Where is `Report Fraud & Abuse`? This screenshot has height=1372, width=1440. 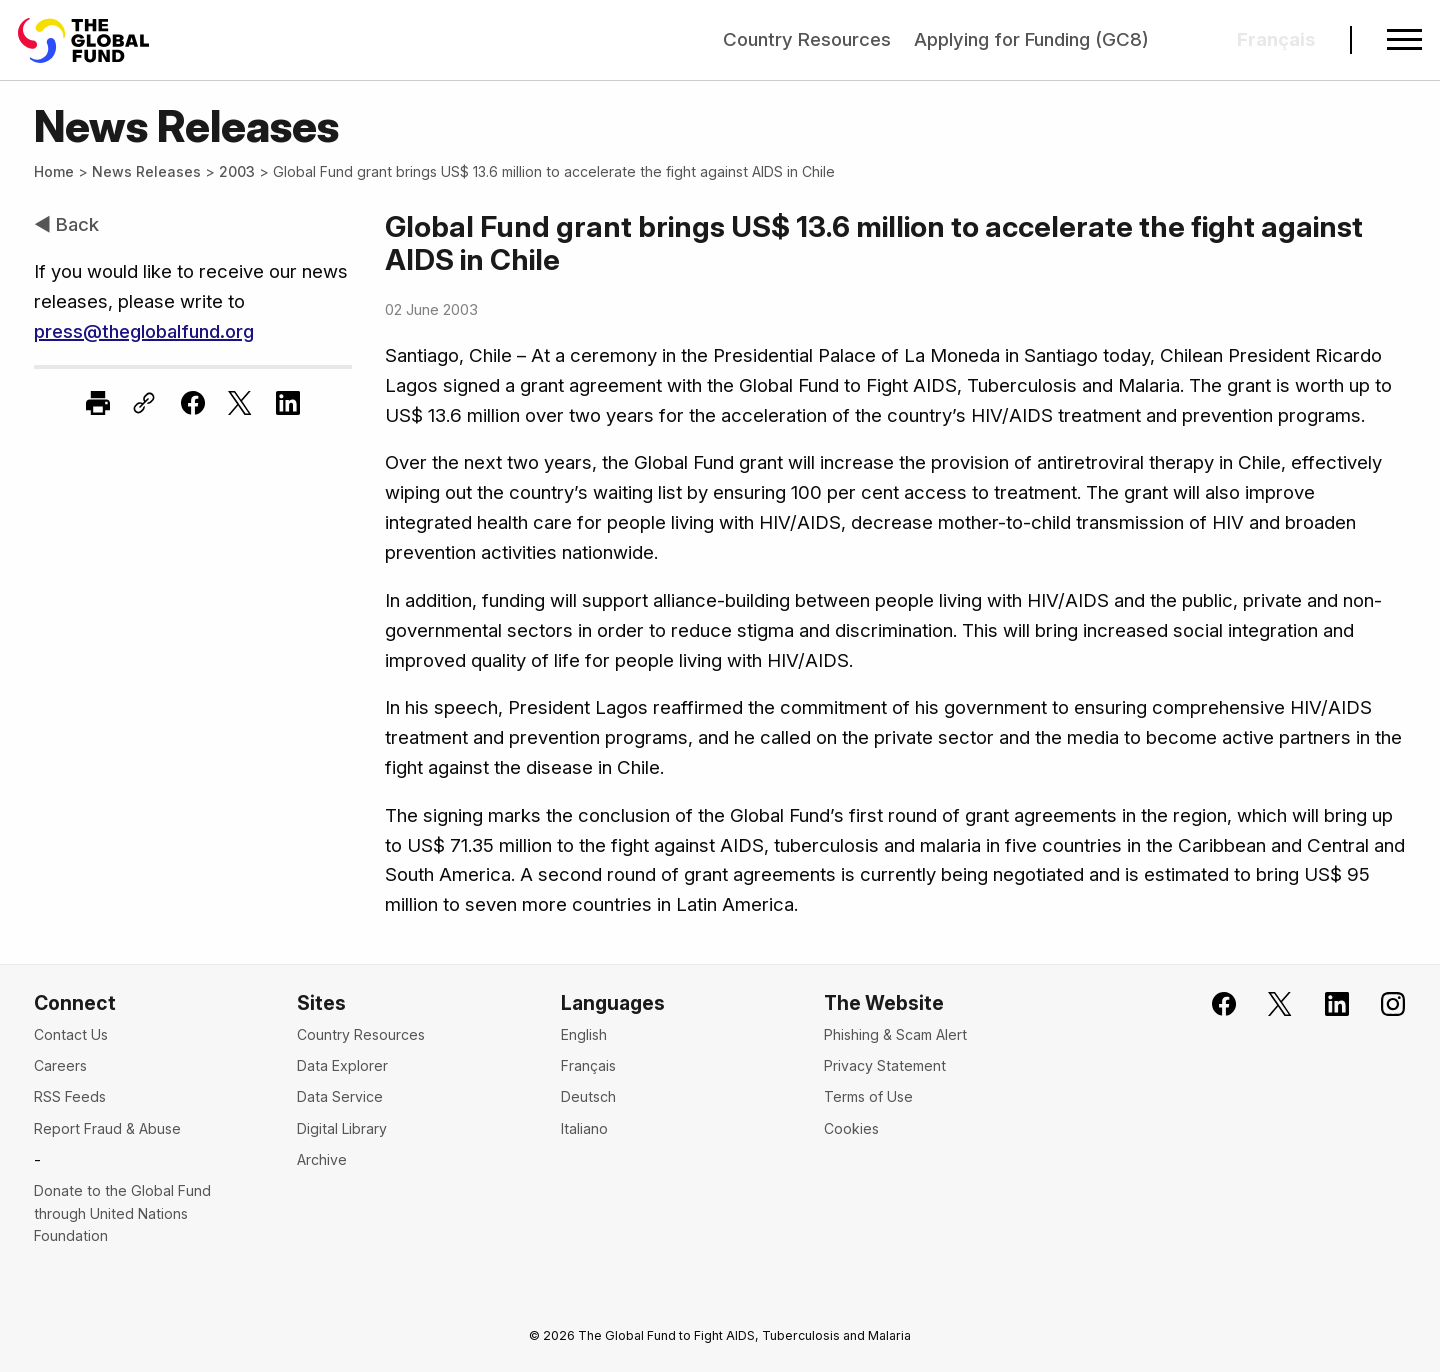 Report Fraud & Abuse is located at coordinates (107, 1128).